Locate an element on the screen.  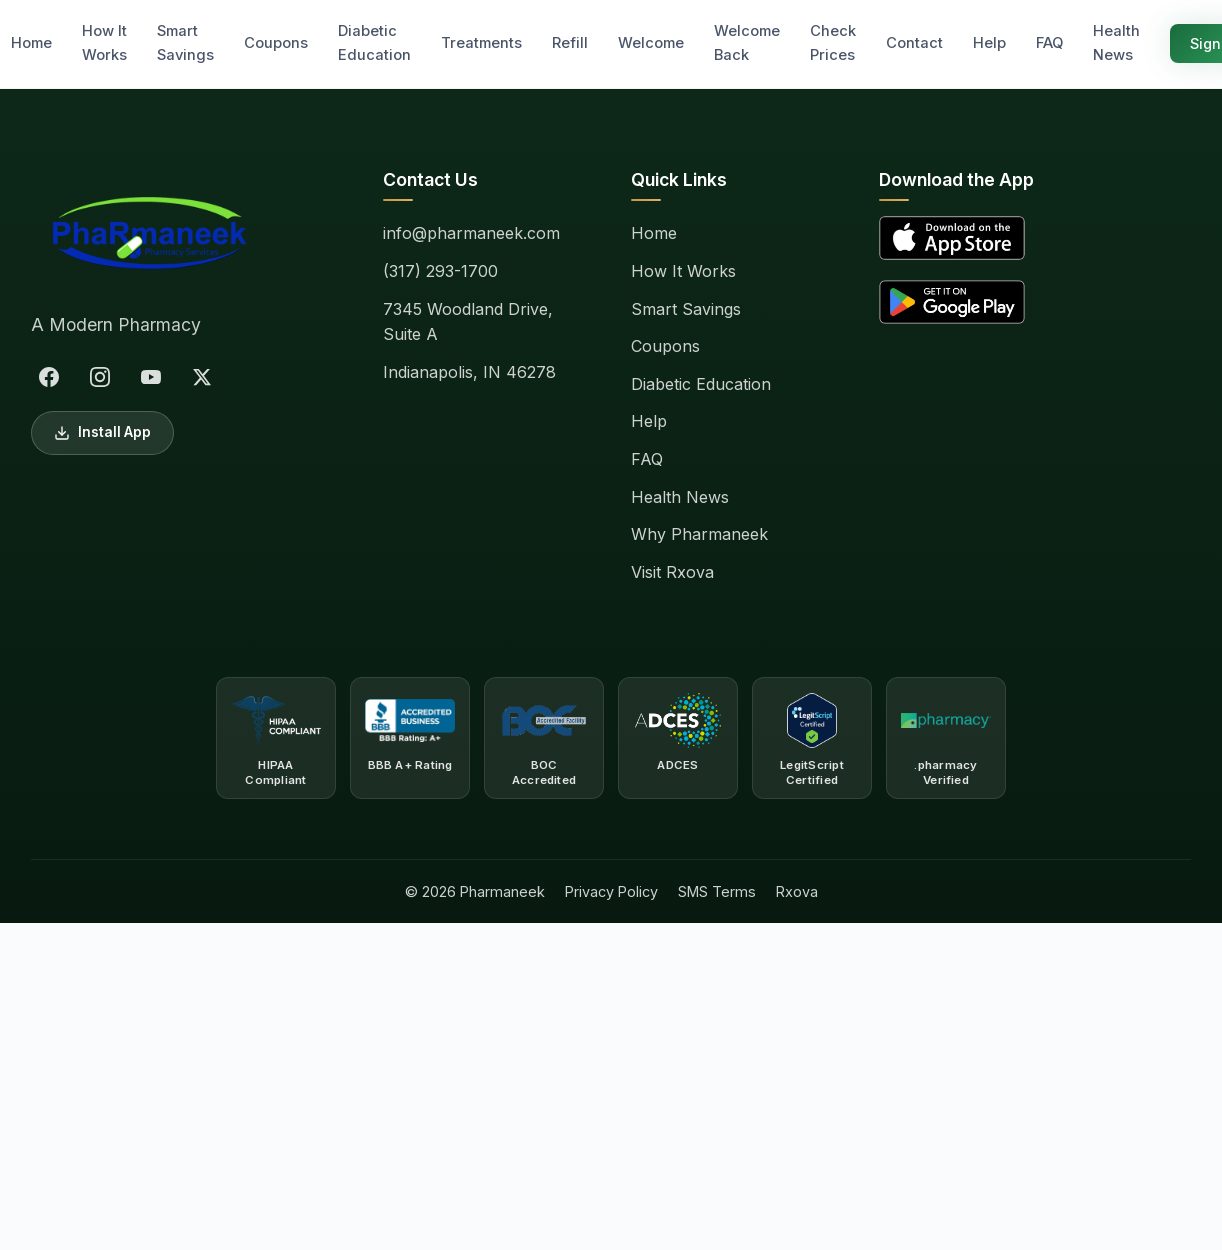
Install App is located at coordinates (102, 432).